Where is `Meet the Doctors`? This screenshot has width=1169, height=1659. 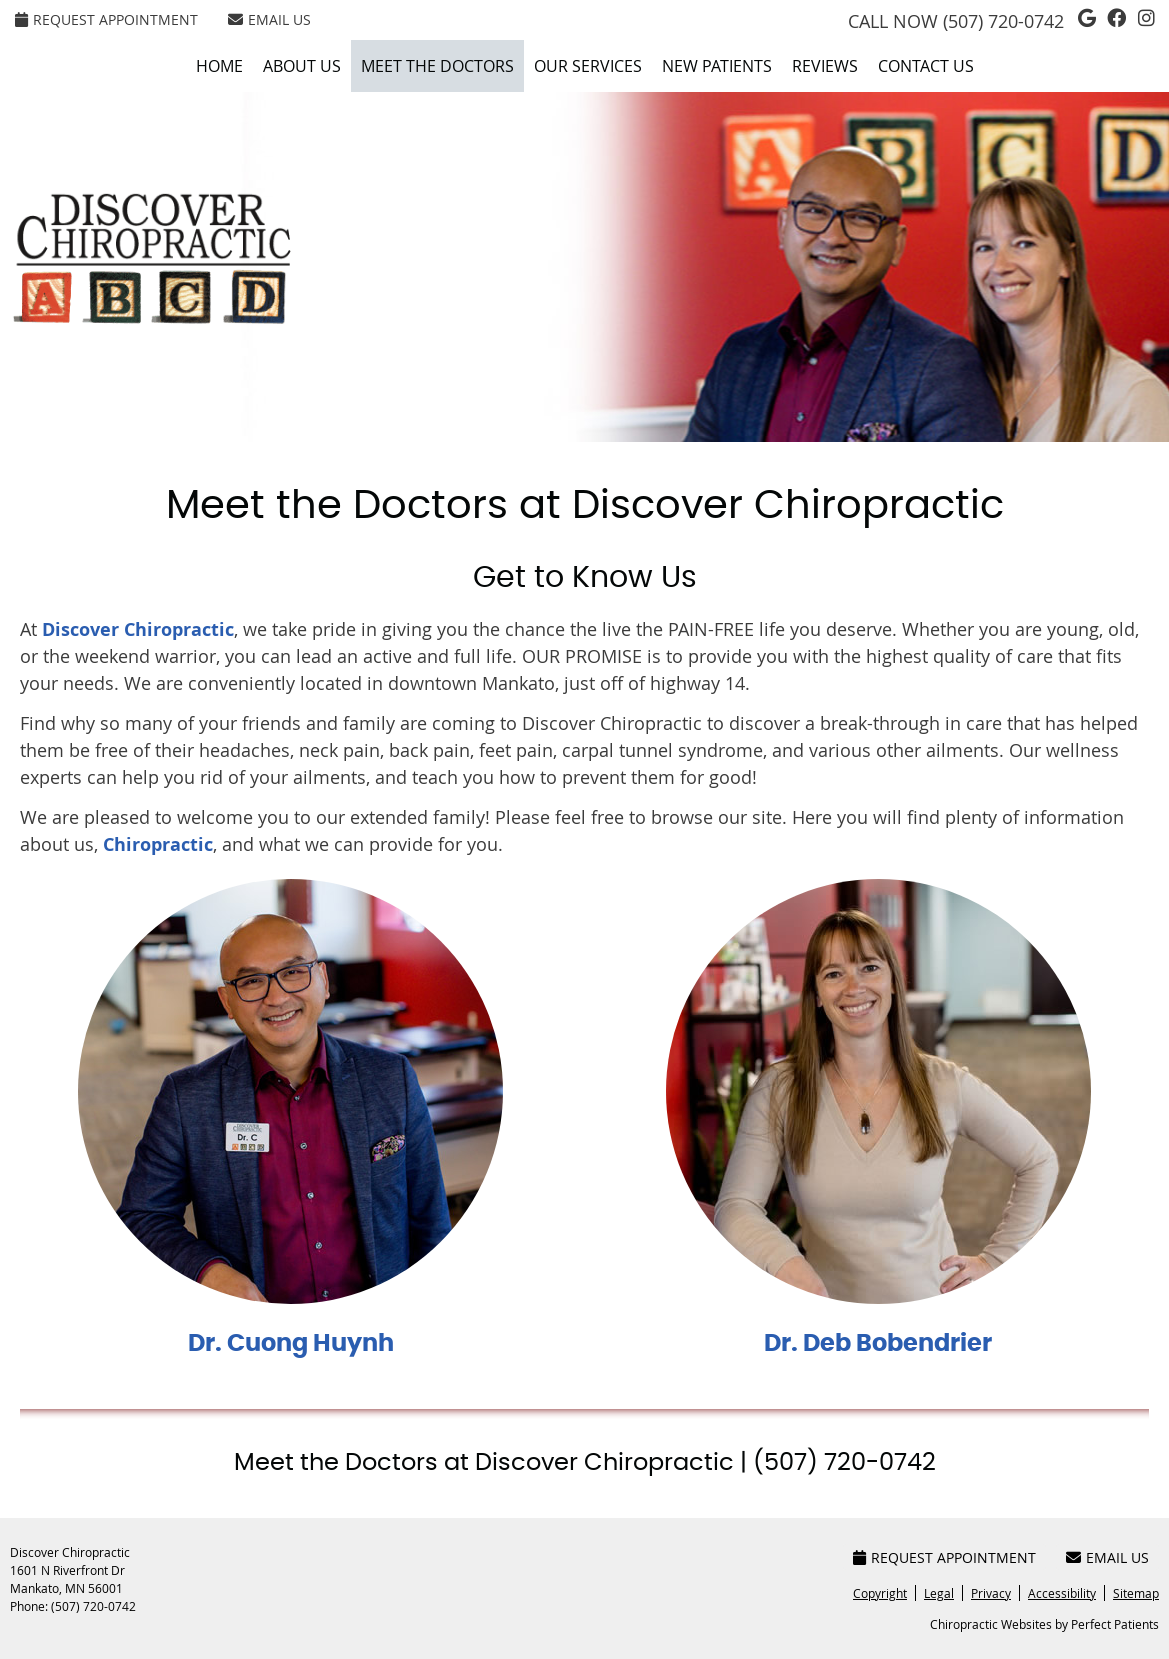 Meet the Doctors is located at coordinates (437, 66).